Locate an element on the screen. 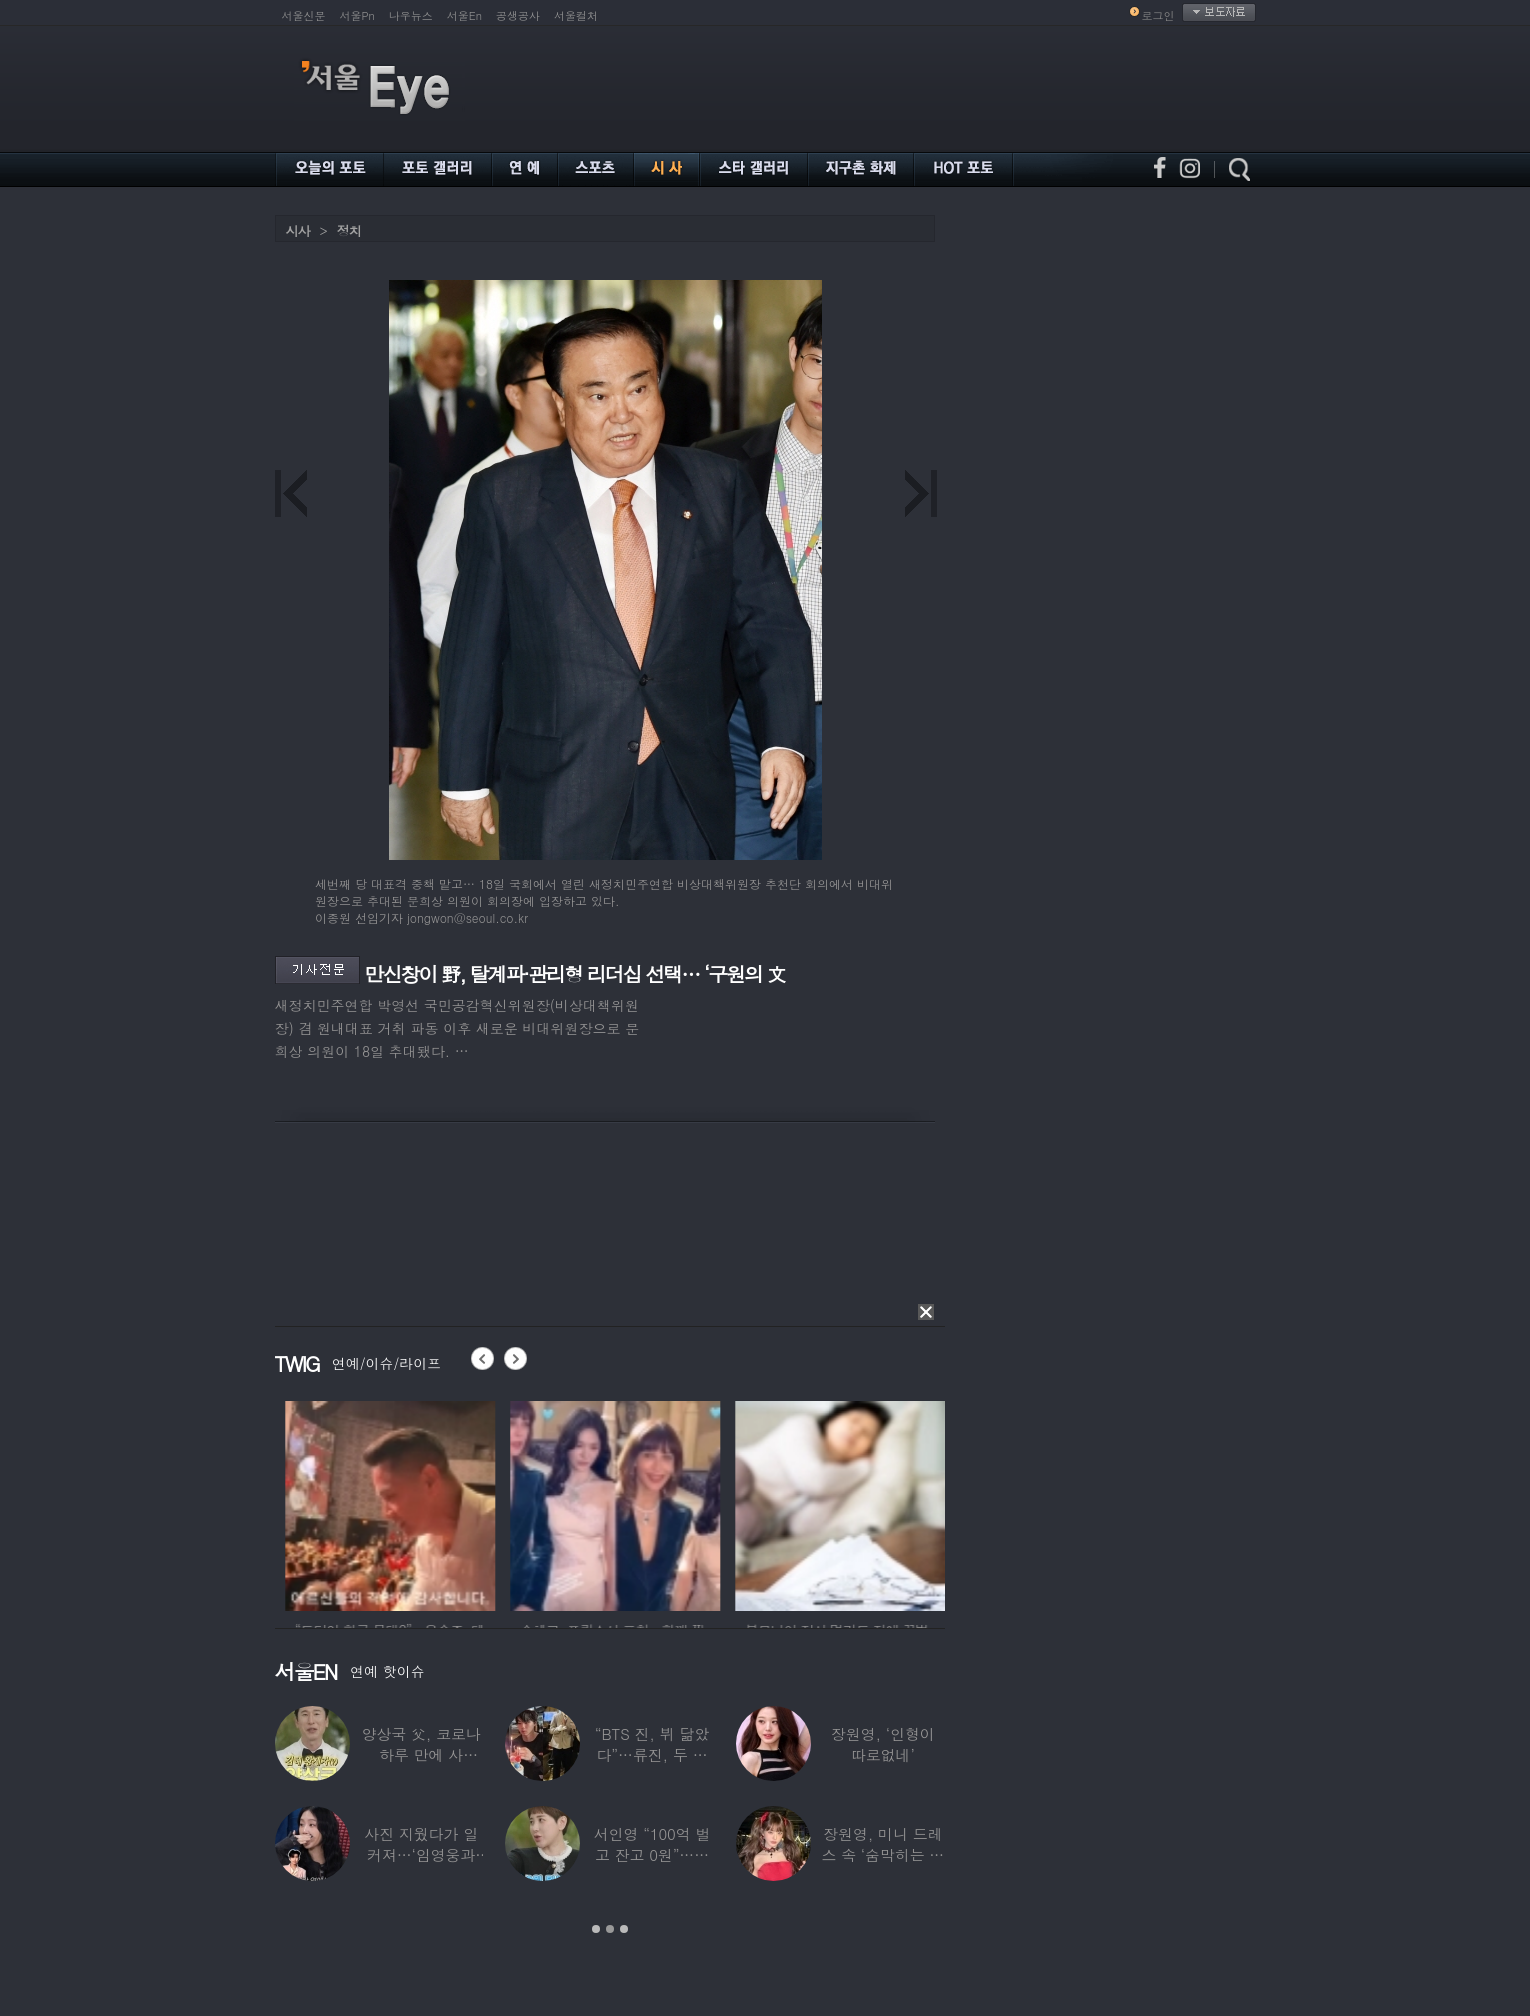  나우뉴스 is located at coordinates (411, 15).